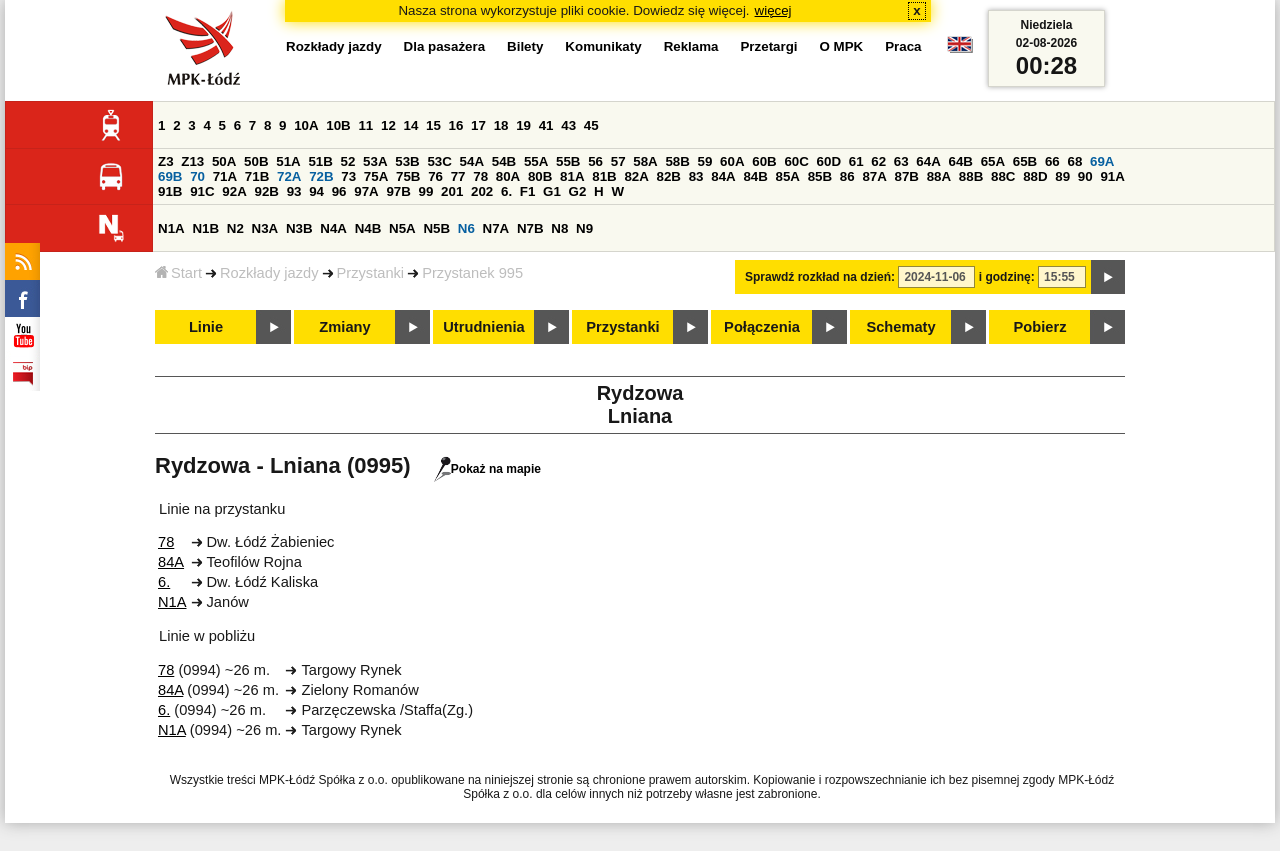  What do you see at coordinates (820, 277) in the screenshot?
I see `Sprawdź rozkład na dzień:` at bounding box center [820, 277].